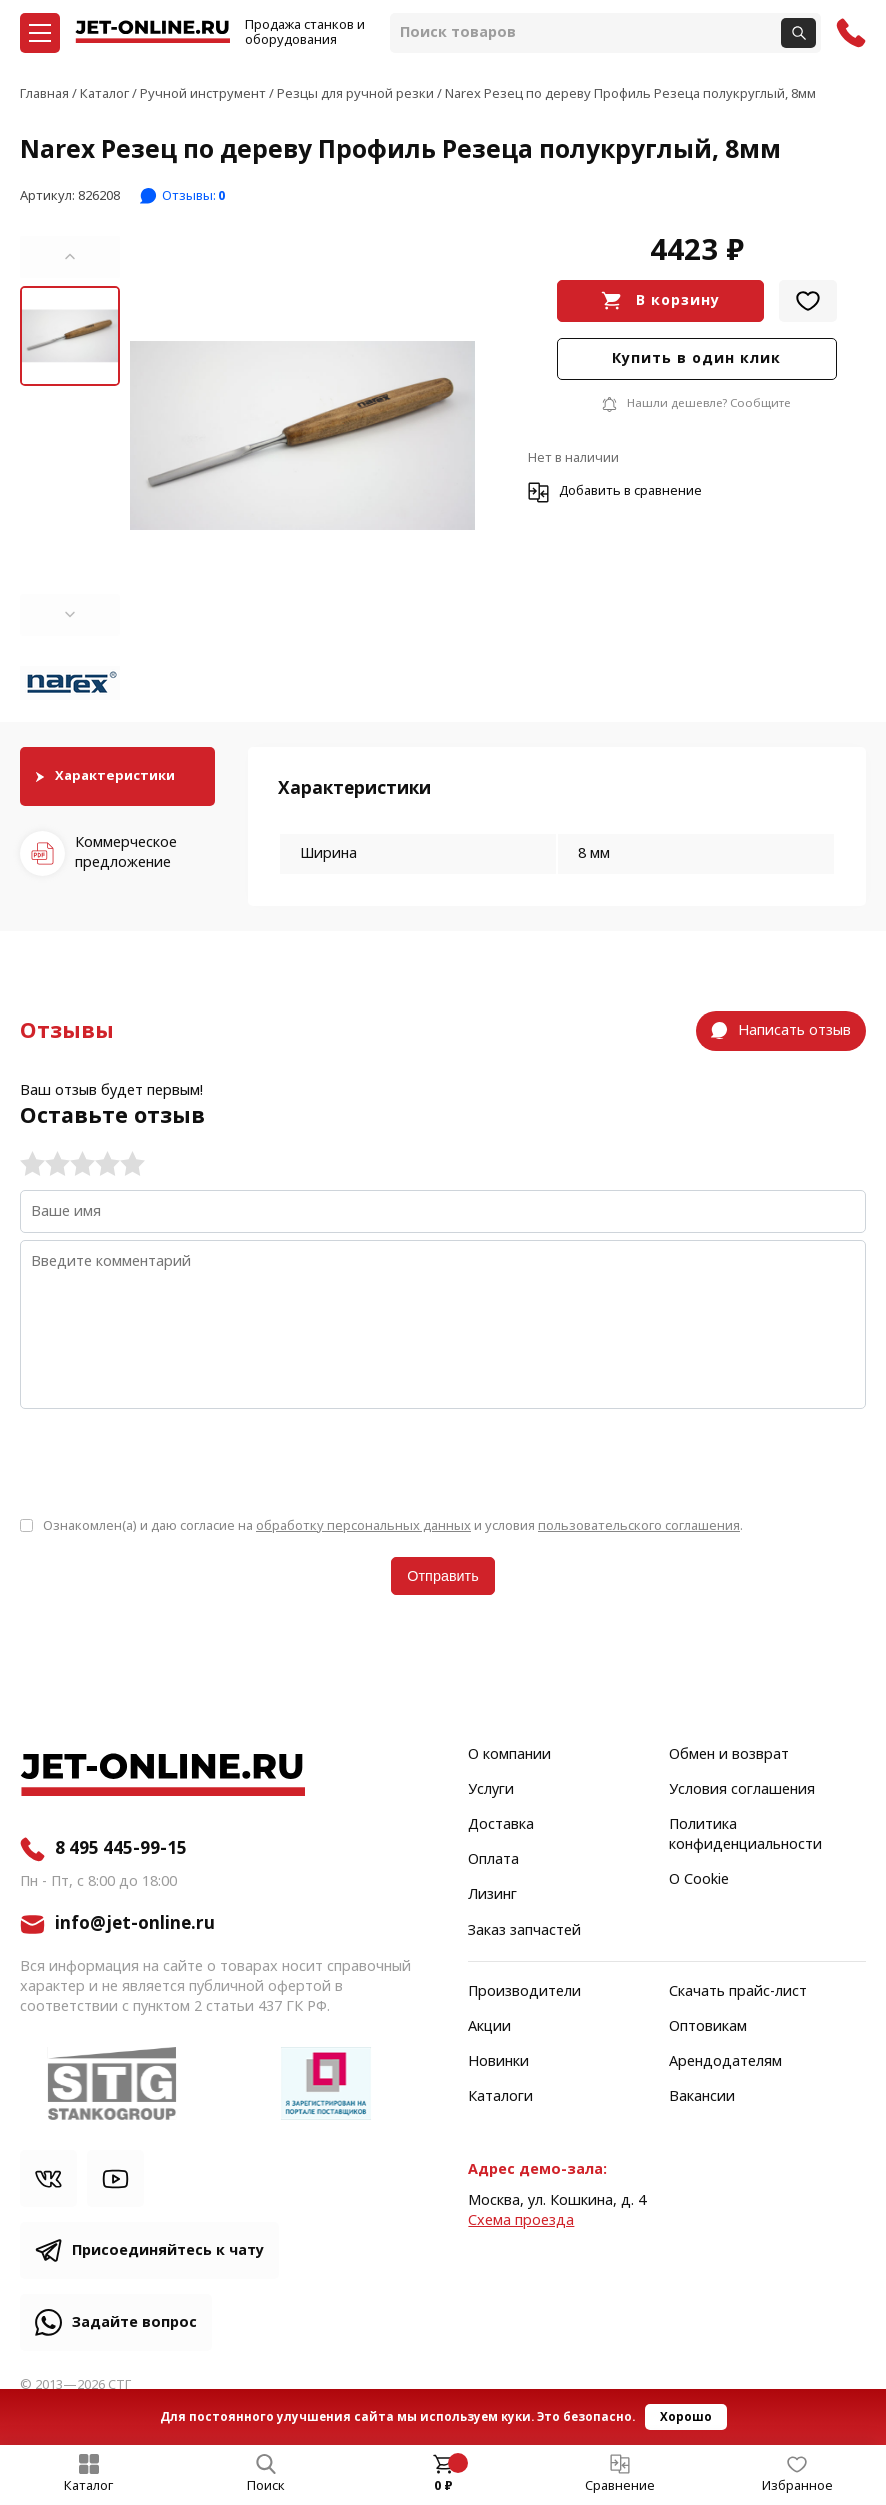  Describe the element at coordinates (493, 1860) in the screenshot. I see `Оплата` at that location.